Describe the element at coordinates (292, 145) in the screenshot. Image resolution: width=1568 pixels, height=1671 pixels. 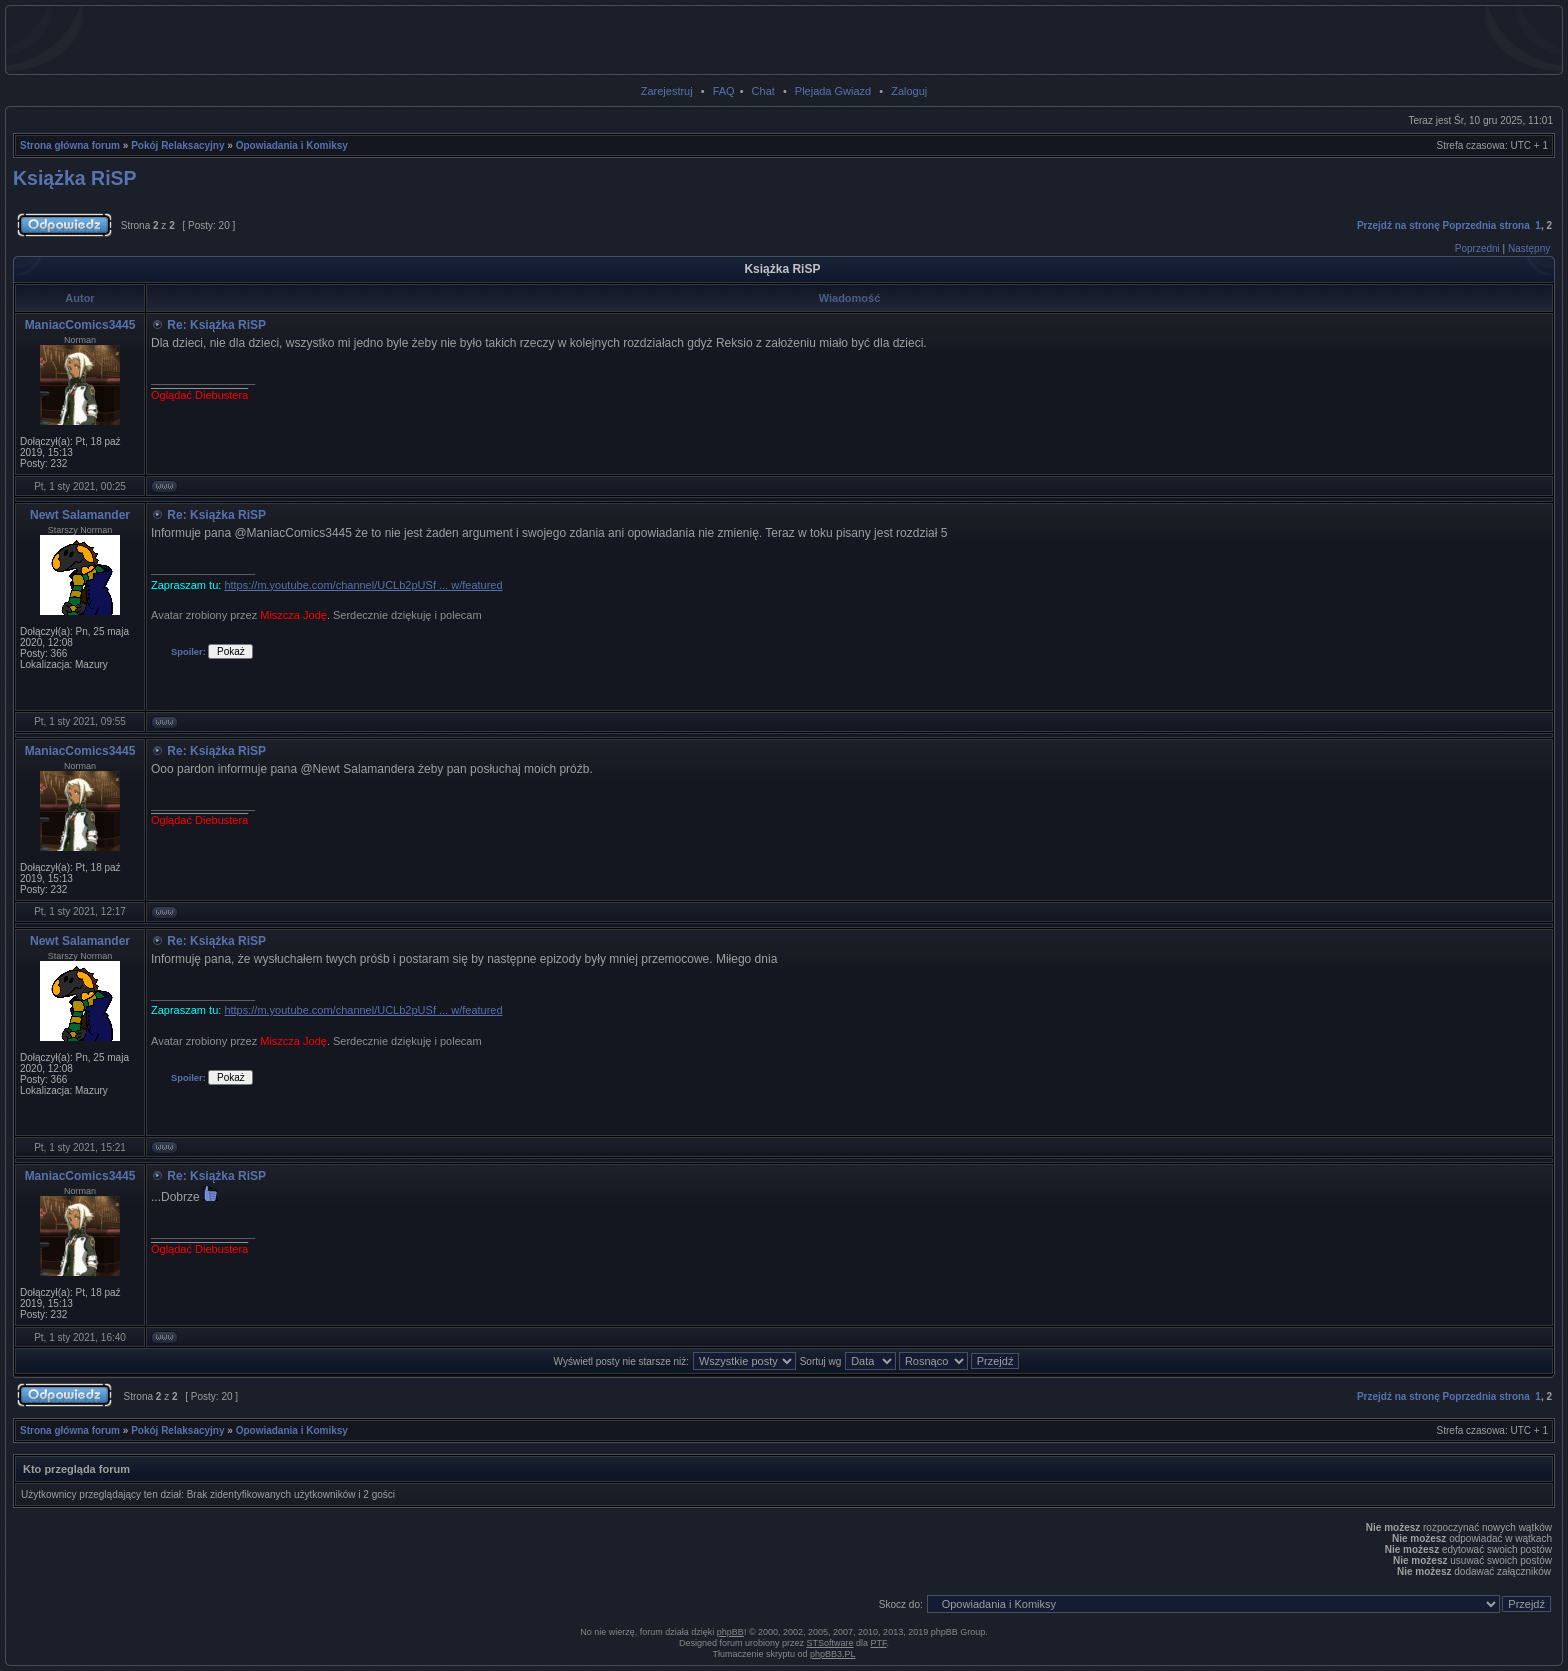
I see `Opowiadania i Komiksy` at that location.